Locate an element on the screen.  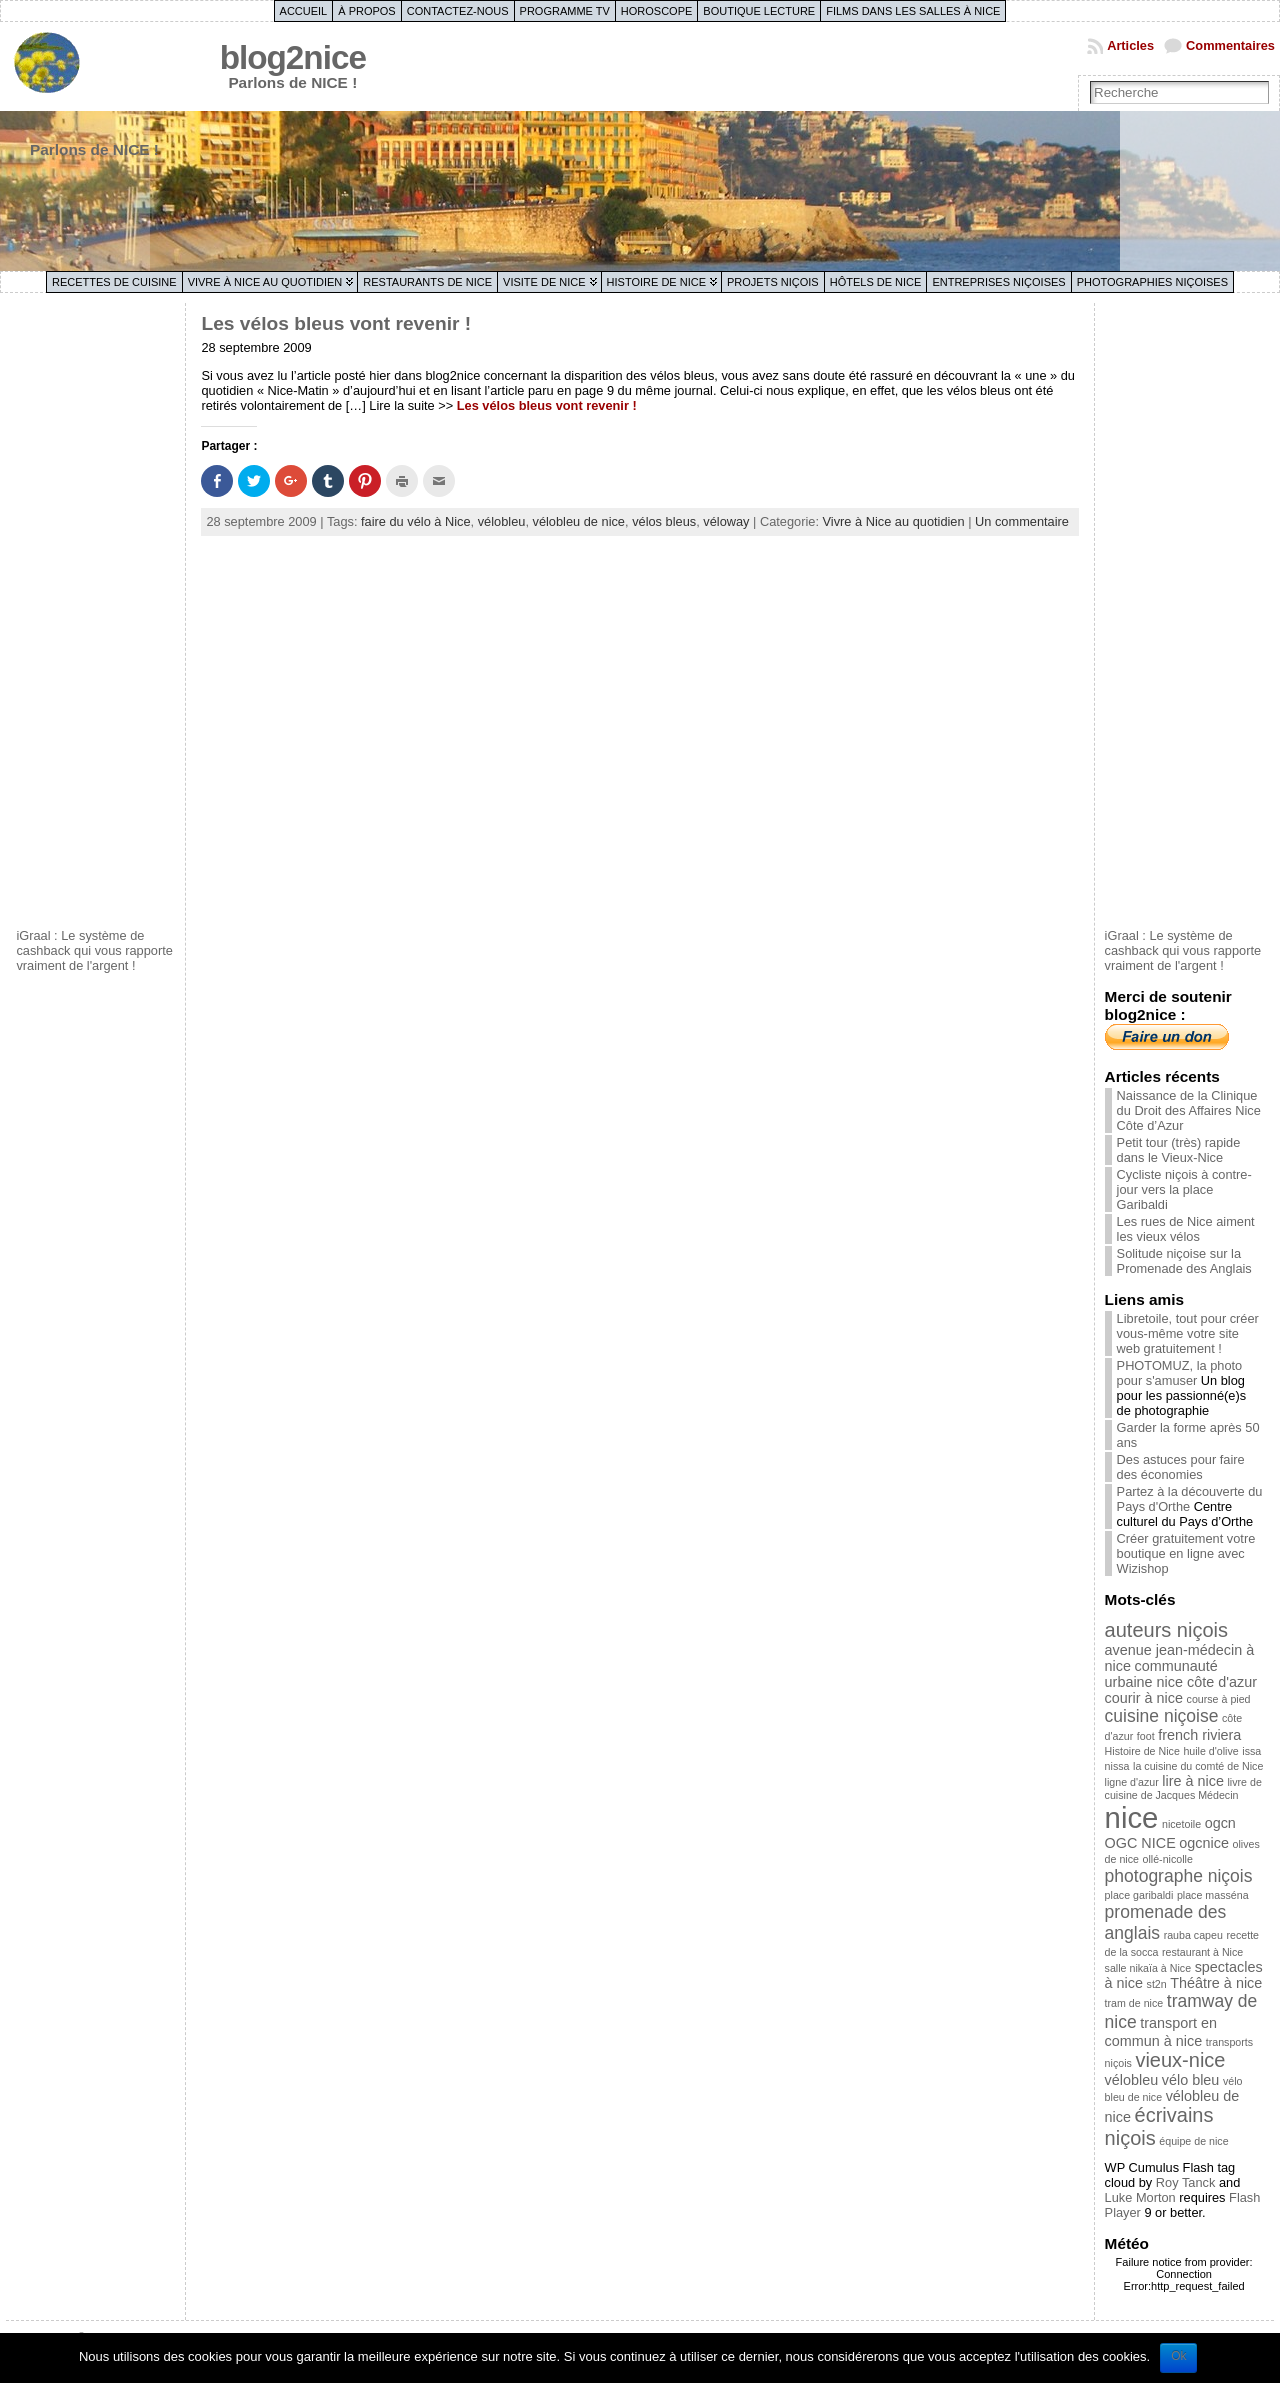
blog2nice is located at coordinates (293, 57).